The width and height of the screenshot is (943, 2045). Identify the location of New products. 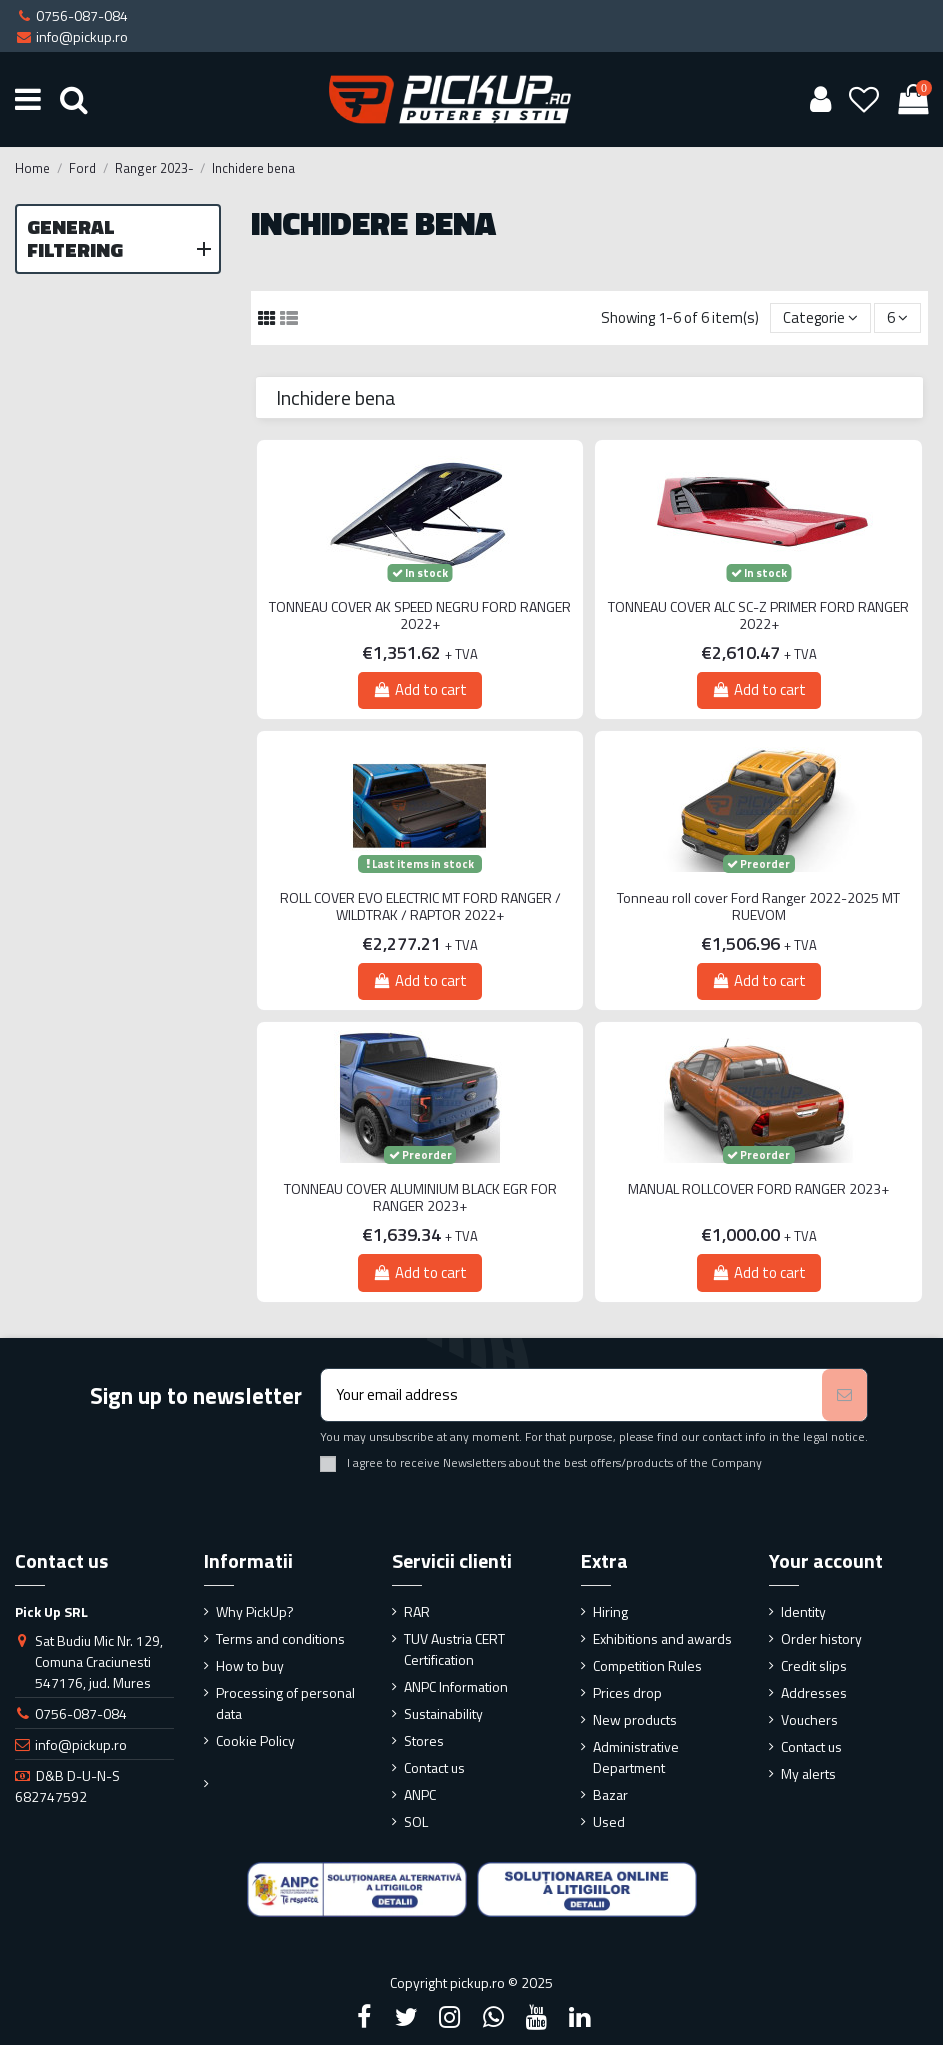
(635, 1719).